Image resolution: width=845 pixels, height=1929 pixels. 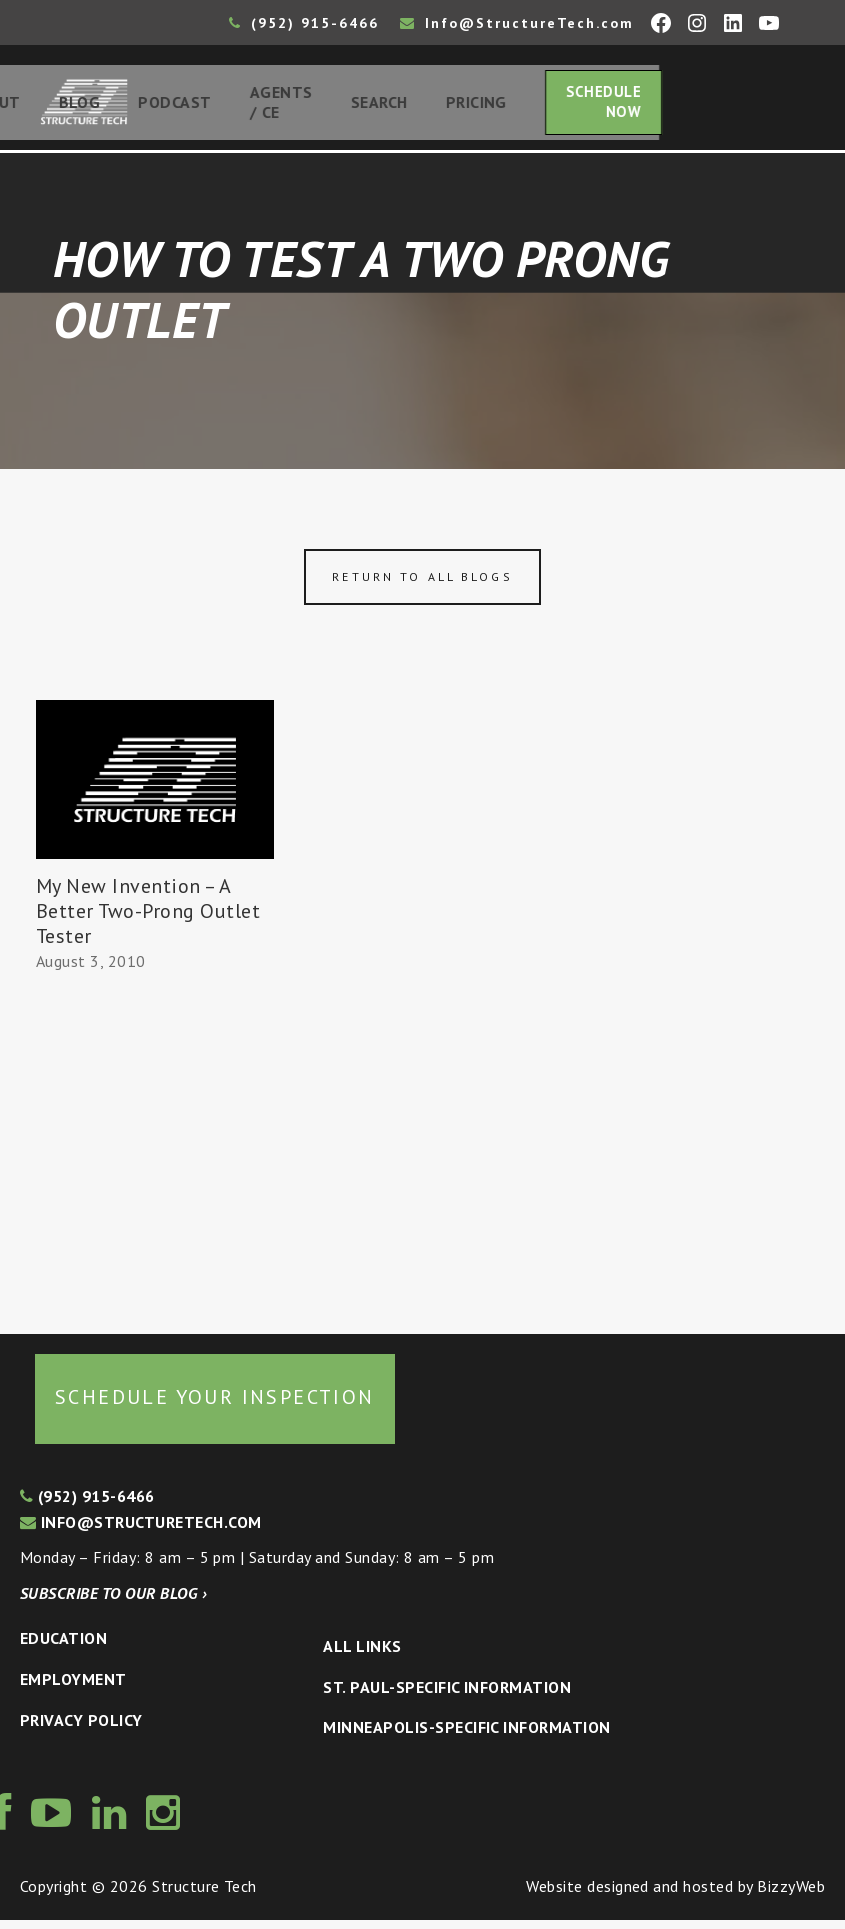 I want to click on Employment, so click(x=73, y=1688).